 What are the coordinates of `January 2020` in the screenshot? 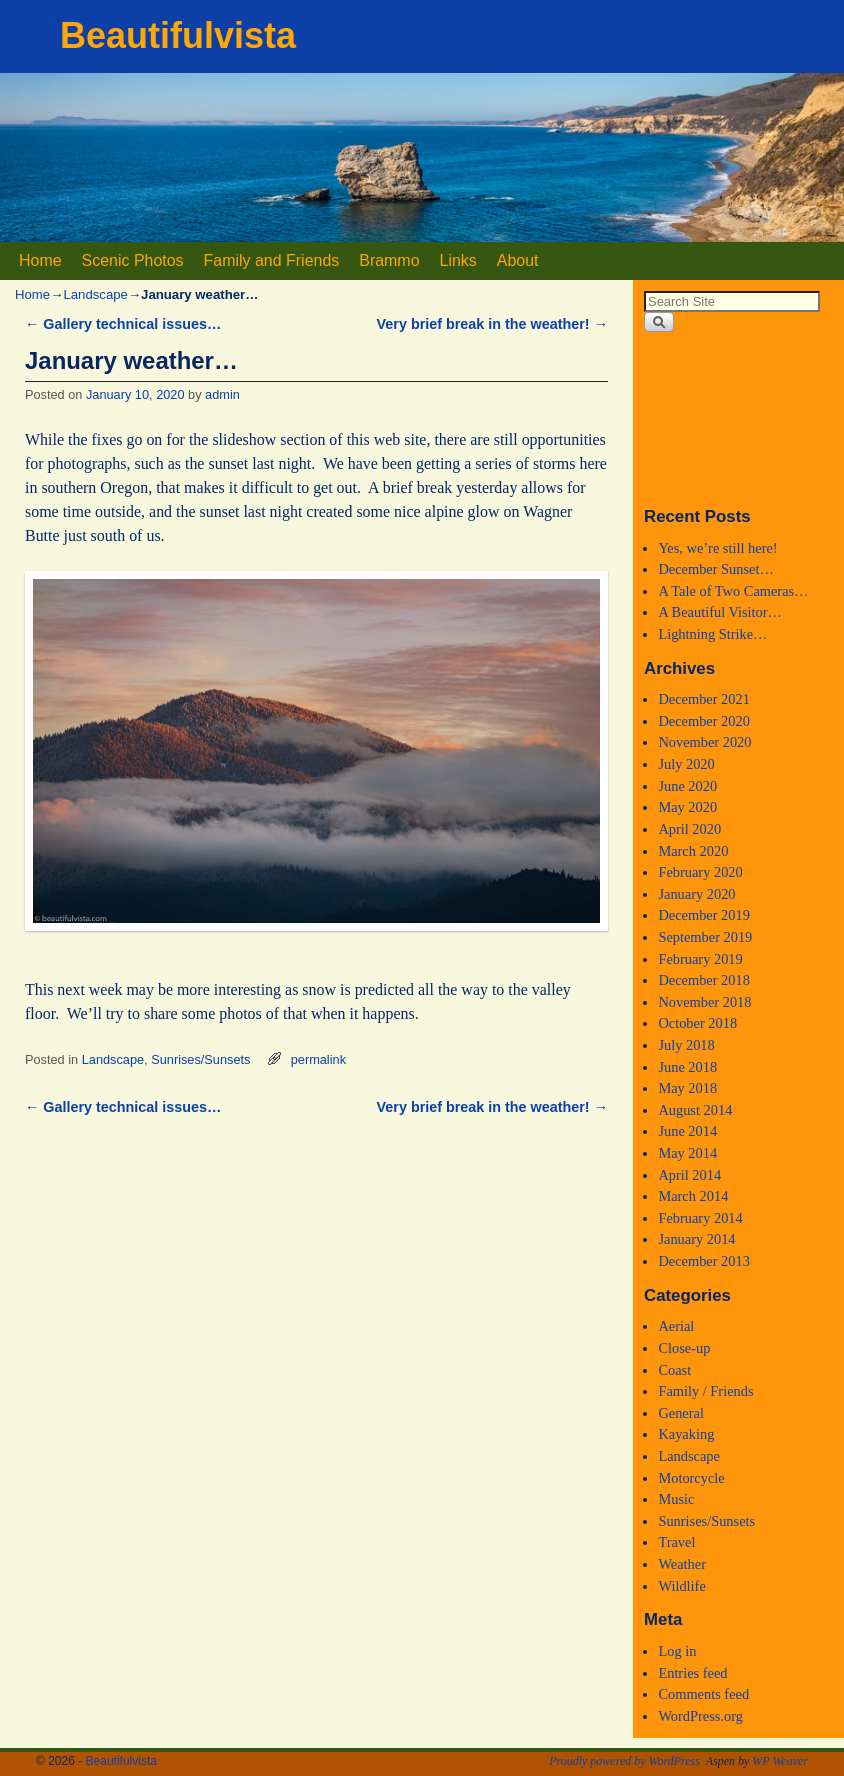 It's located at (696, 894).